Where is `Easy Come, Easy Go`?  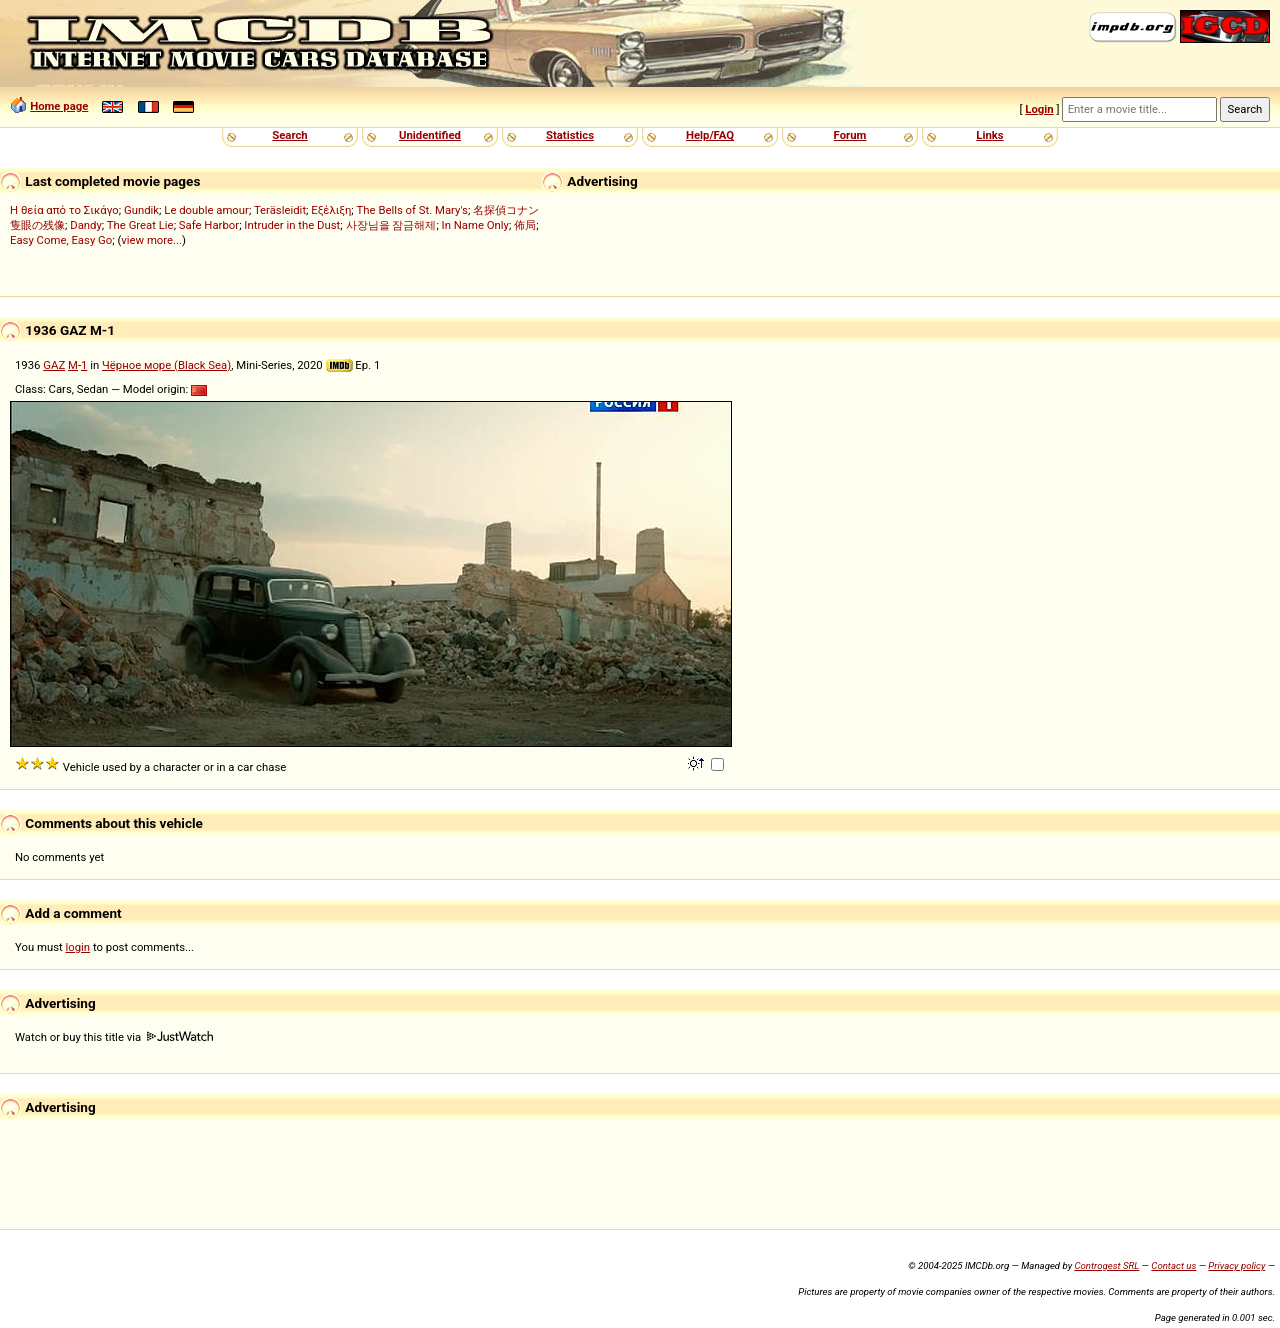
Easy Come, Easy Go is located at coordinates (61, 240).